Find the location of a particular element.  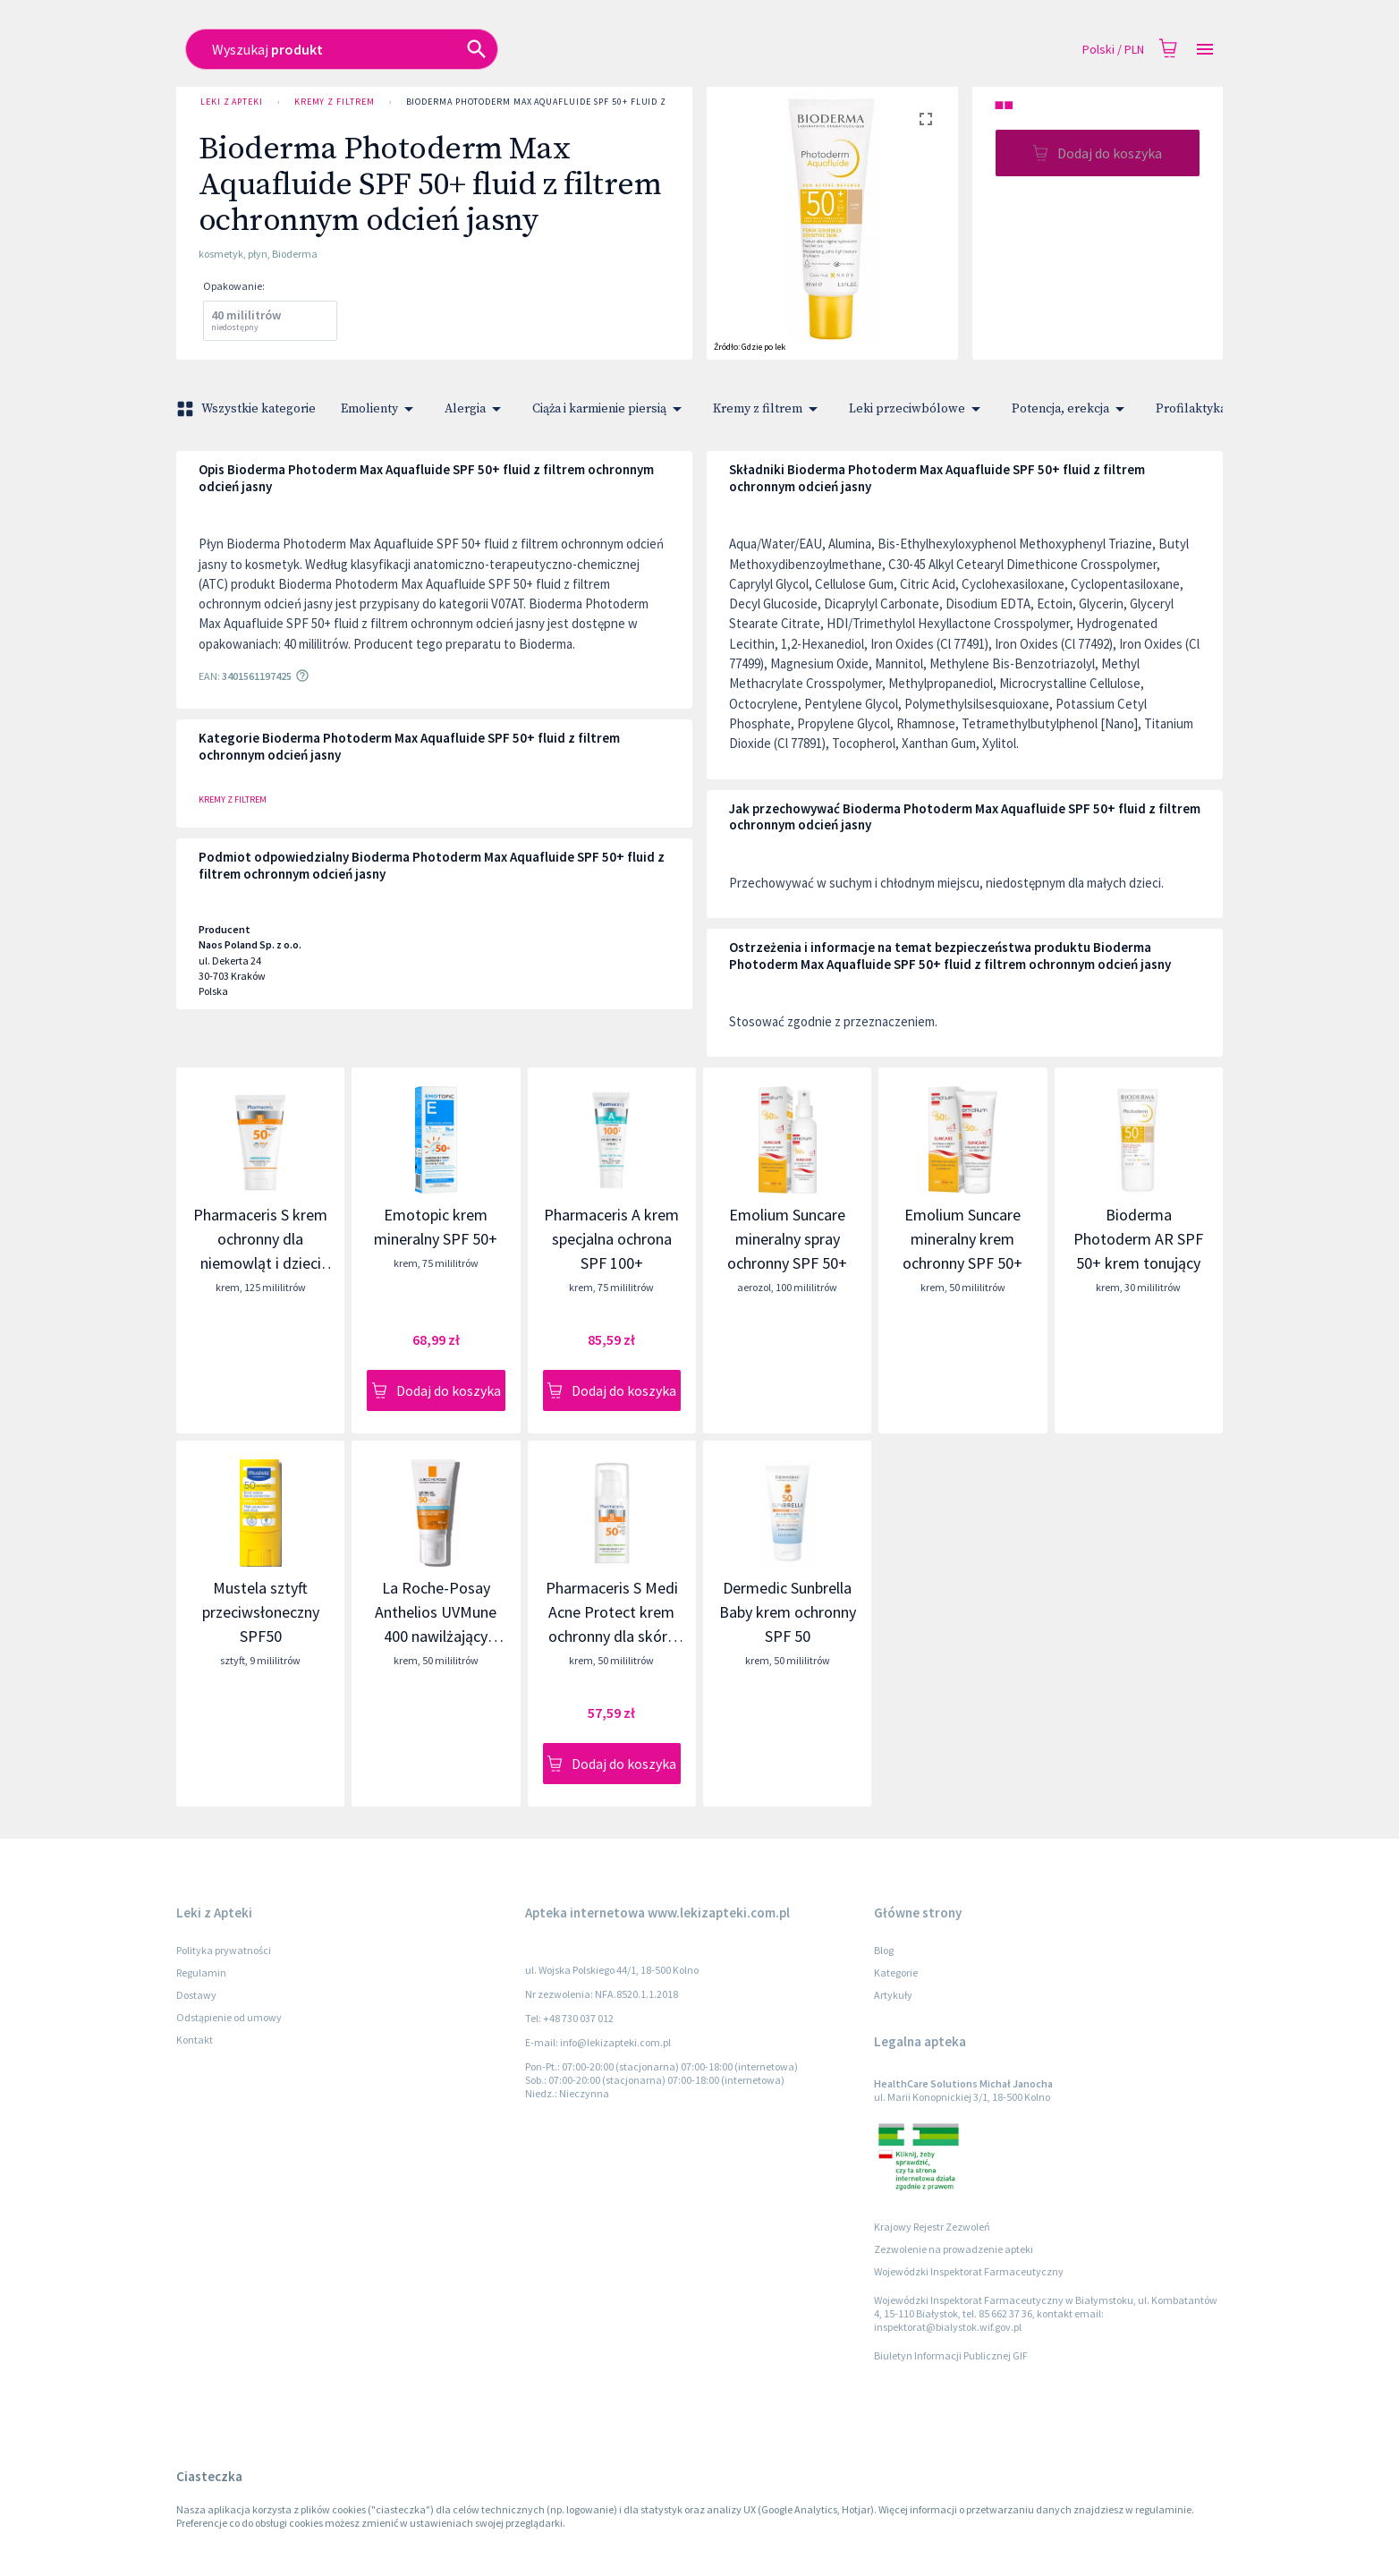

Mustela sztyft przeciwsłoneczny SPF50 is located at coordinates (260, 1611).